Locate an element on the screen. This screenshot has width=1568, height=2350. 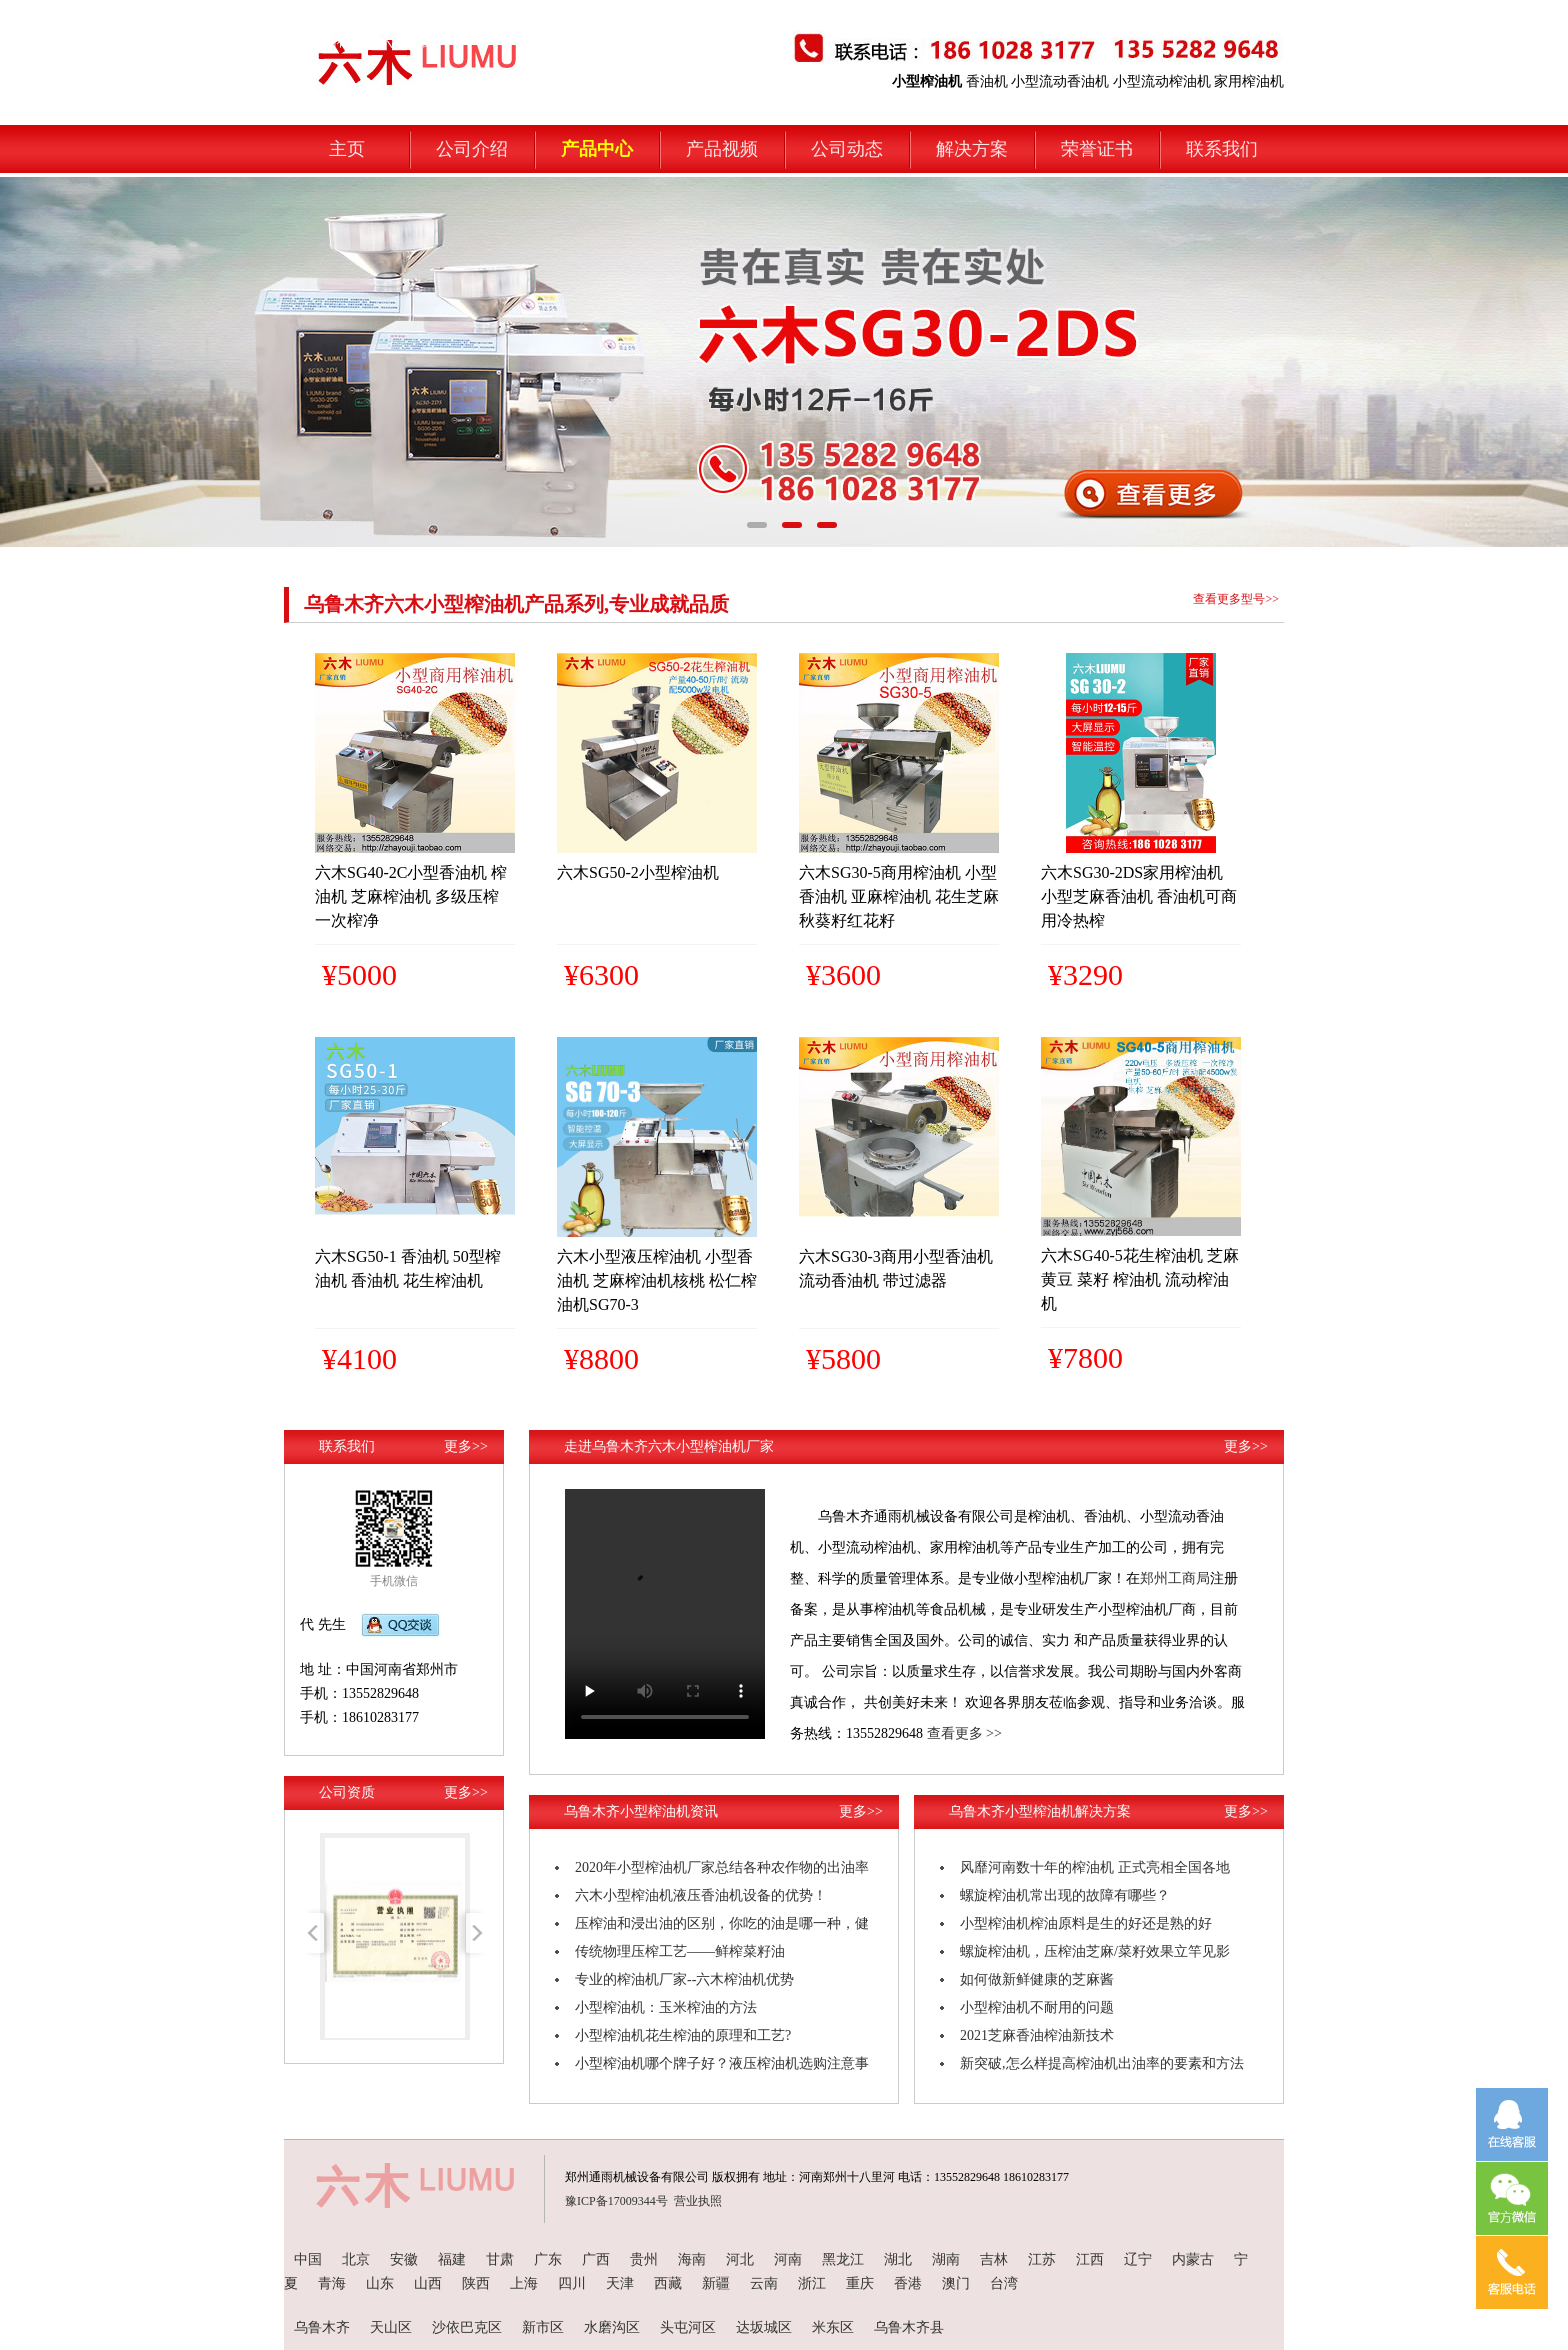
营业执照 is located at coordinates (698, 2201).